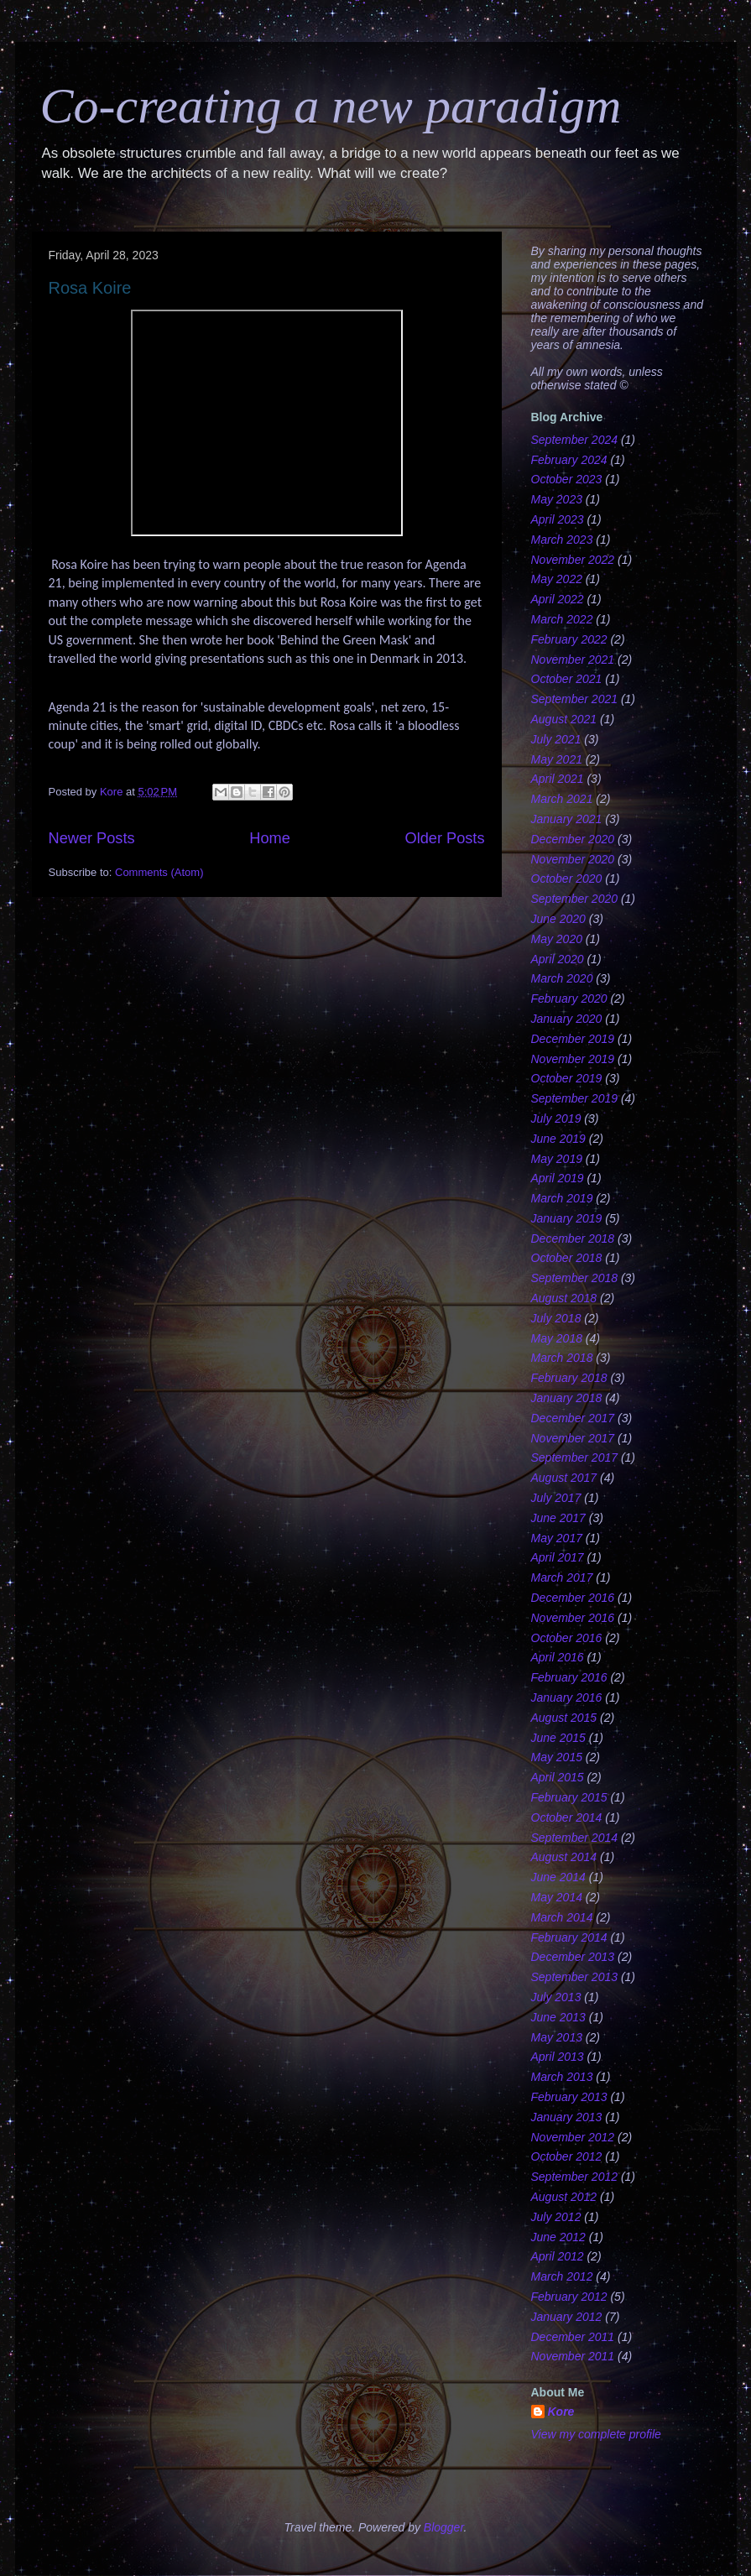 Image resolution: width=751 pixels, height=2576 pixels. I want to click on Blogger, so click(444, 2527).